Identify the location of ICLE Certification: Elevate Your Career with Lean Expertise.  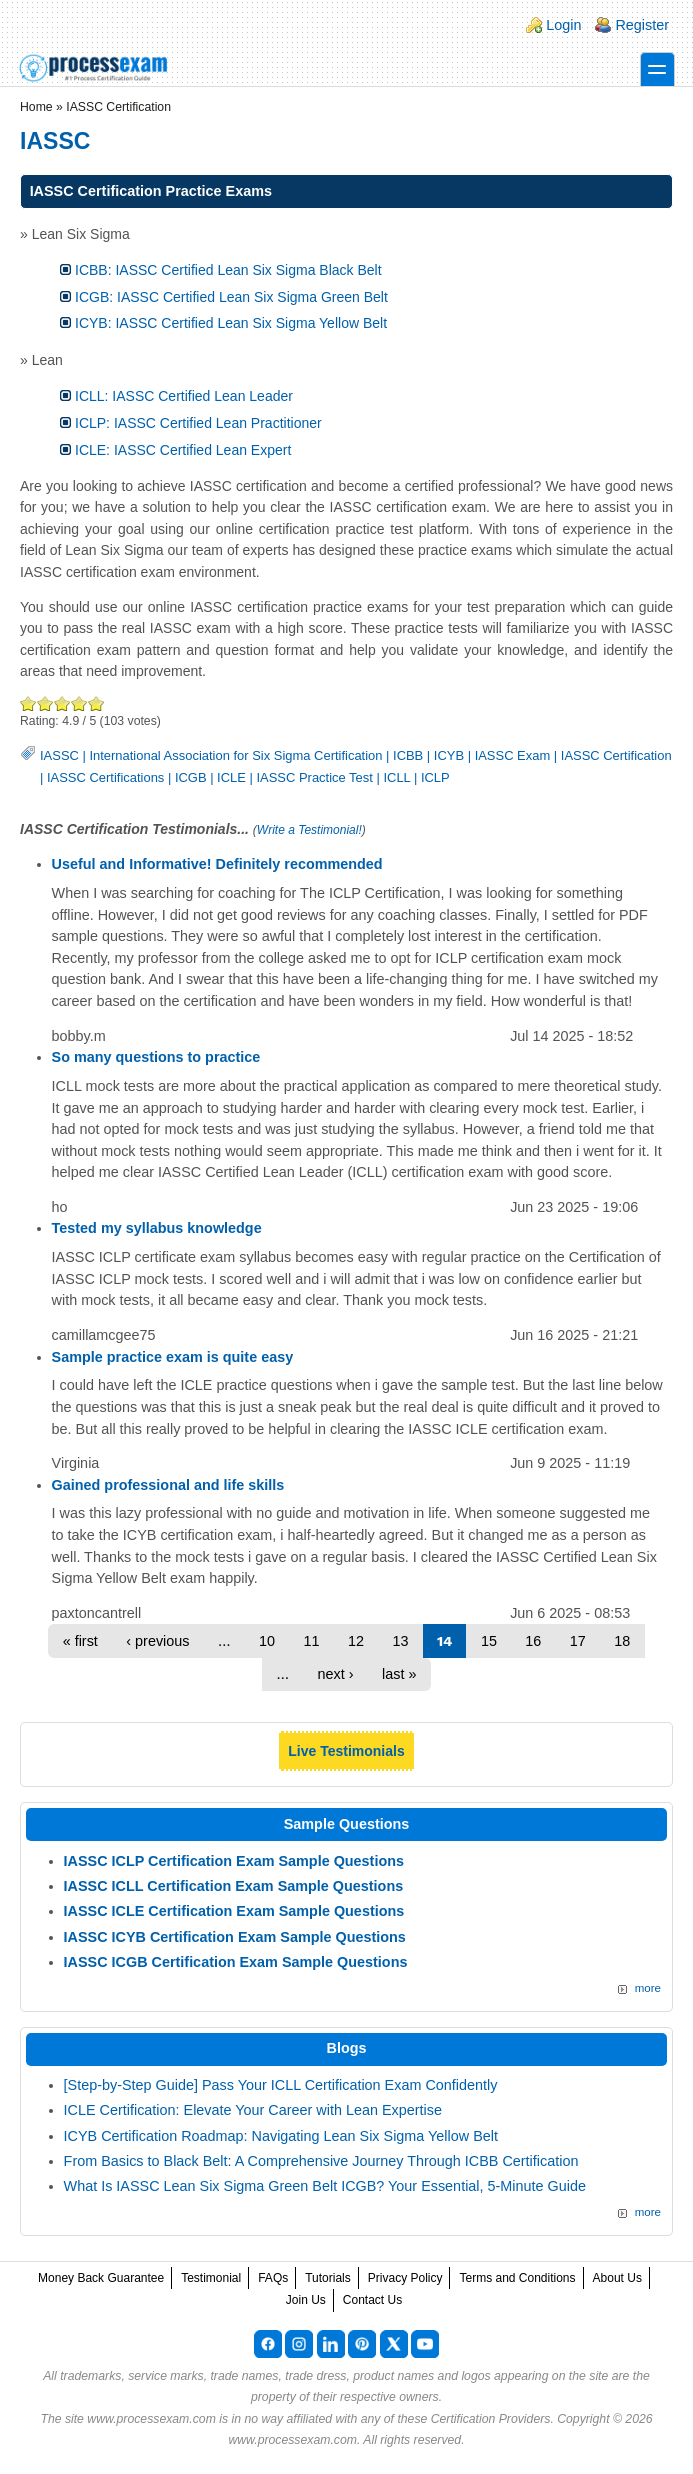
(253, 2110).